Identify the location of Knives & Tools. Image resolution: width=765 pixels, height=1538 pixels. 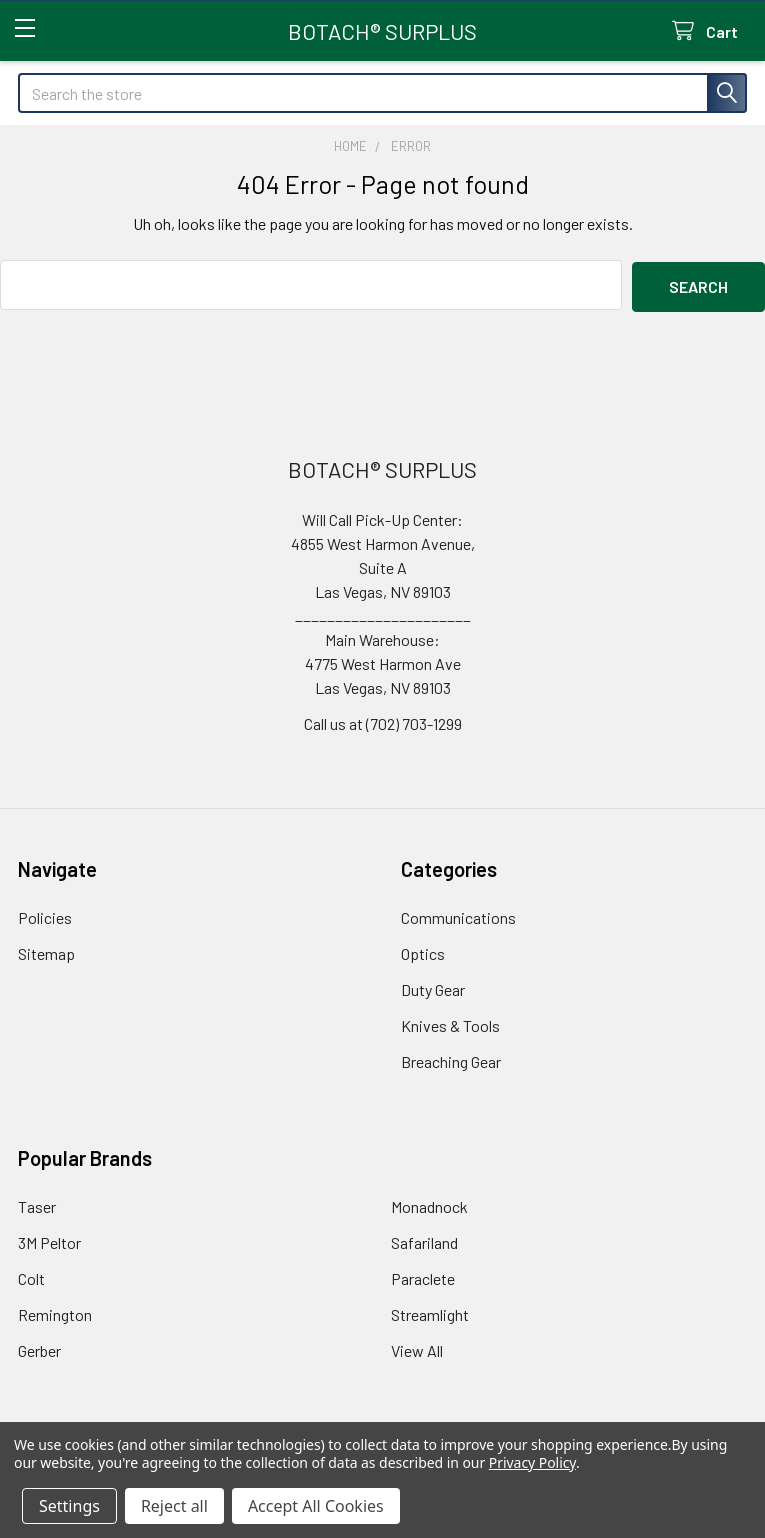
(450, 1022).